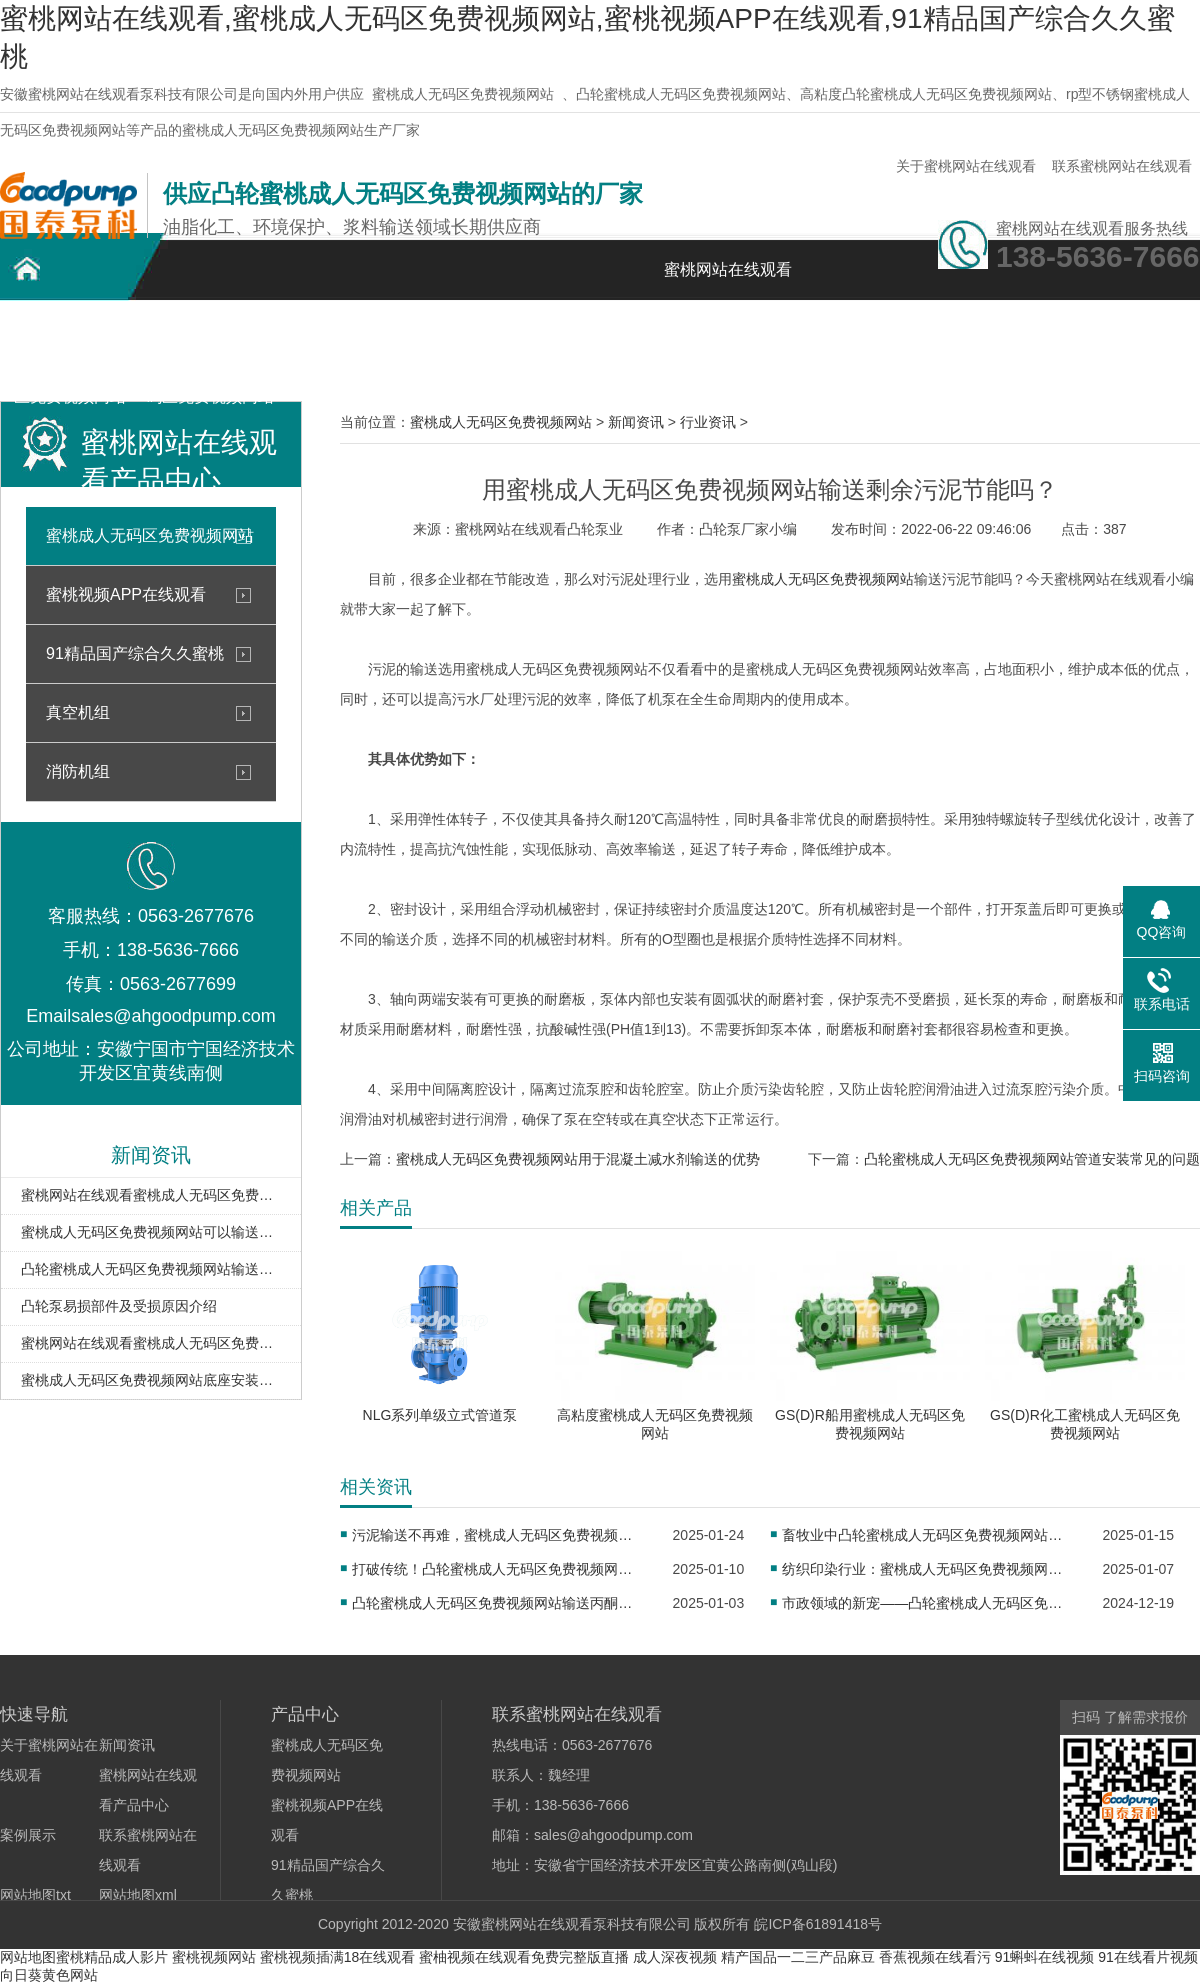 The height and width of the screenshot is (1985, 1200). I want to click on 皖ICP备61891418号, so click(818, 1924).